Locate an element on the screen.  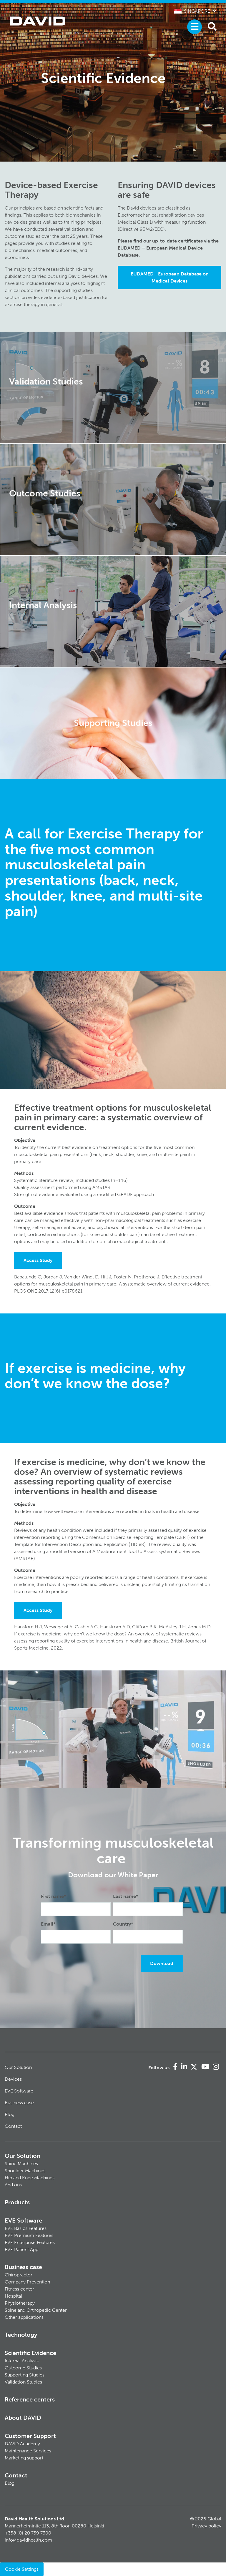
Hospital is located at coordinates (13, 2296).